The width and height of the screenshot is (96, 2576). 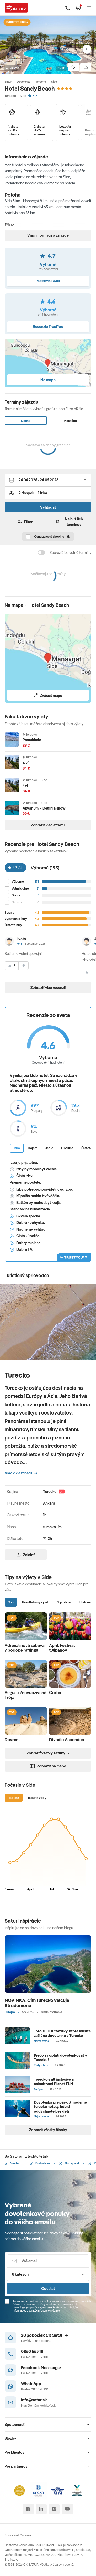 I want to click on Odoslať, so click(x=48, y=2288).